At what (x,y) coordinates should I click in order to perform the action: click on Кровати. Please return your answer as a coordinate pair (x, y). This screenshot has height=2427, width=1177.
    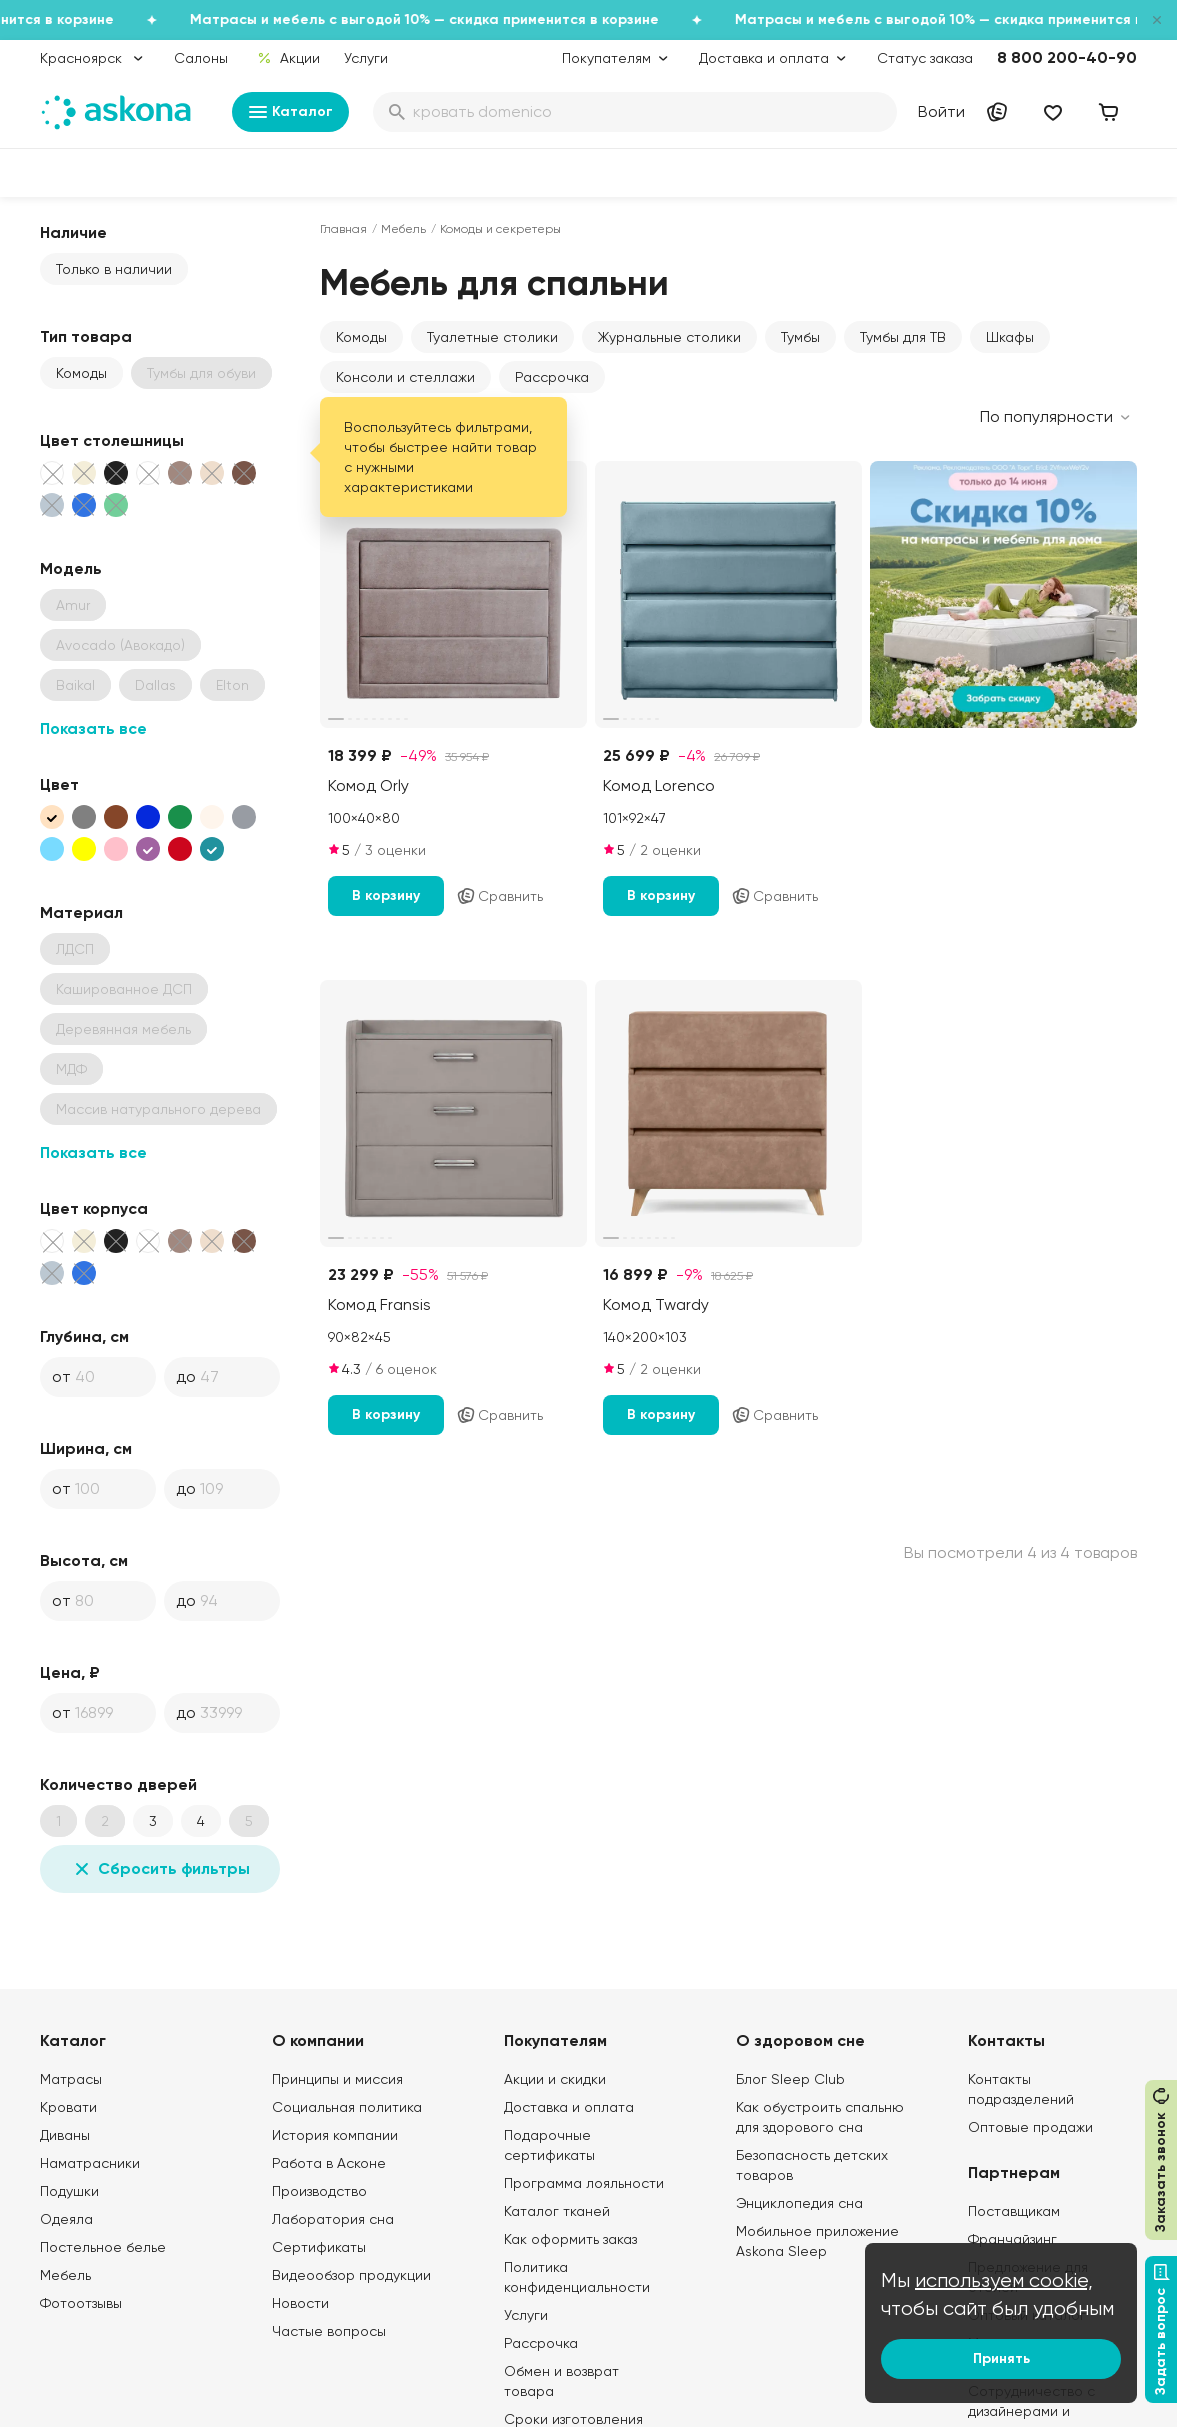
    Looking at the image, I should click on (68, 2107).